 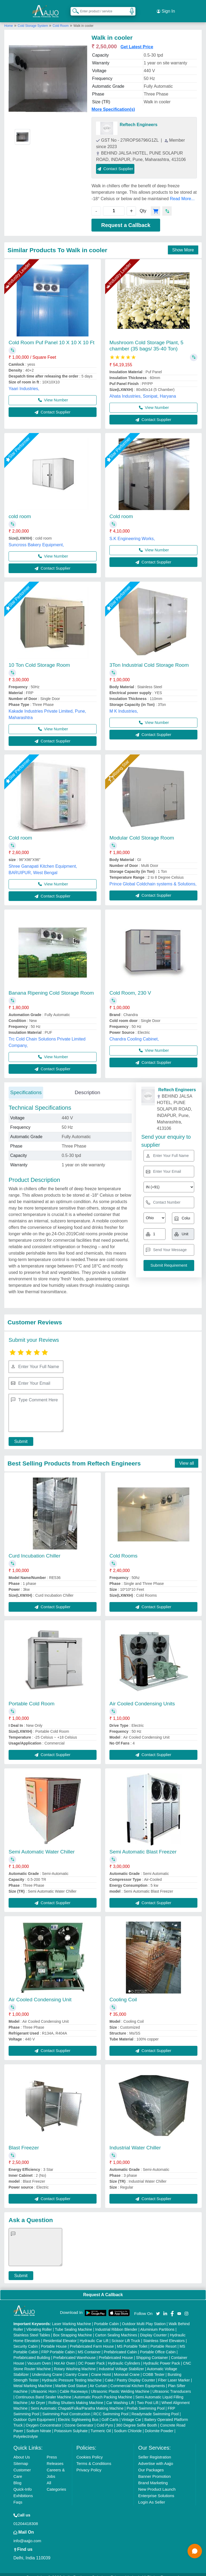 What do you see at coordinates (134, 1033) in the screenshot?
I see `Chandra Cooling Cabinet,` at bounding box center [134, 1033].